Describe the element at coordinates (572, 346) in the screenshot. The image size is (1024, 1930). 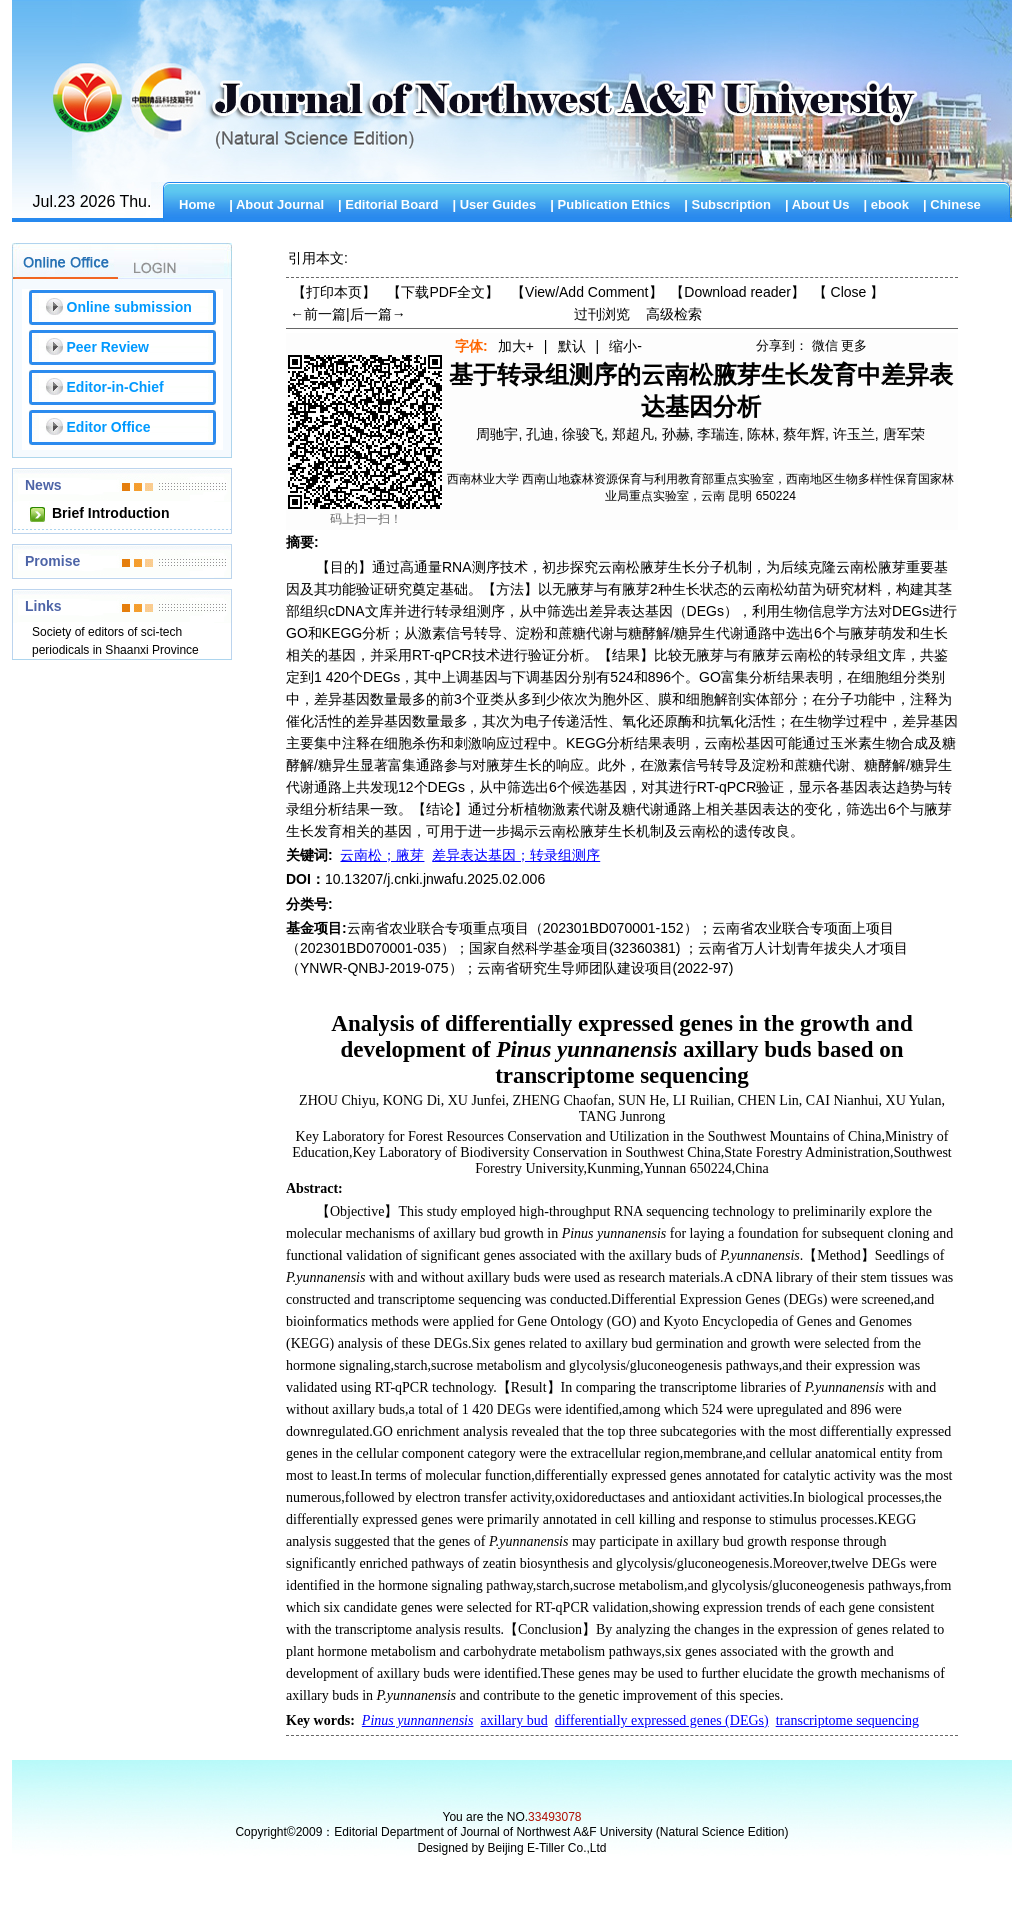
I see `默认` at that location.